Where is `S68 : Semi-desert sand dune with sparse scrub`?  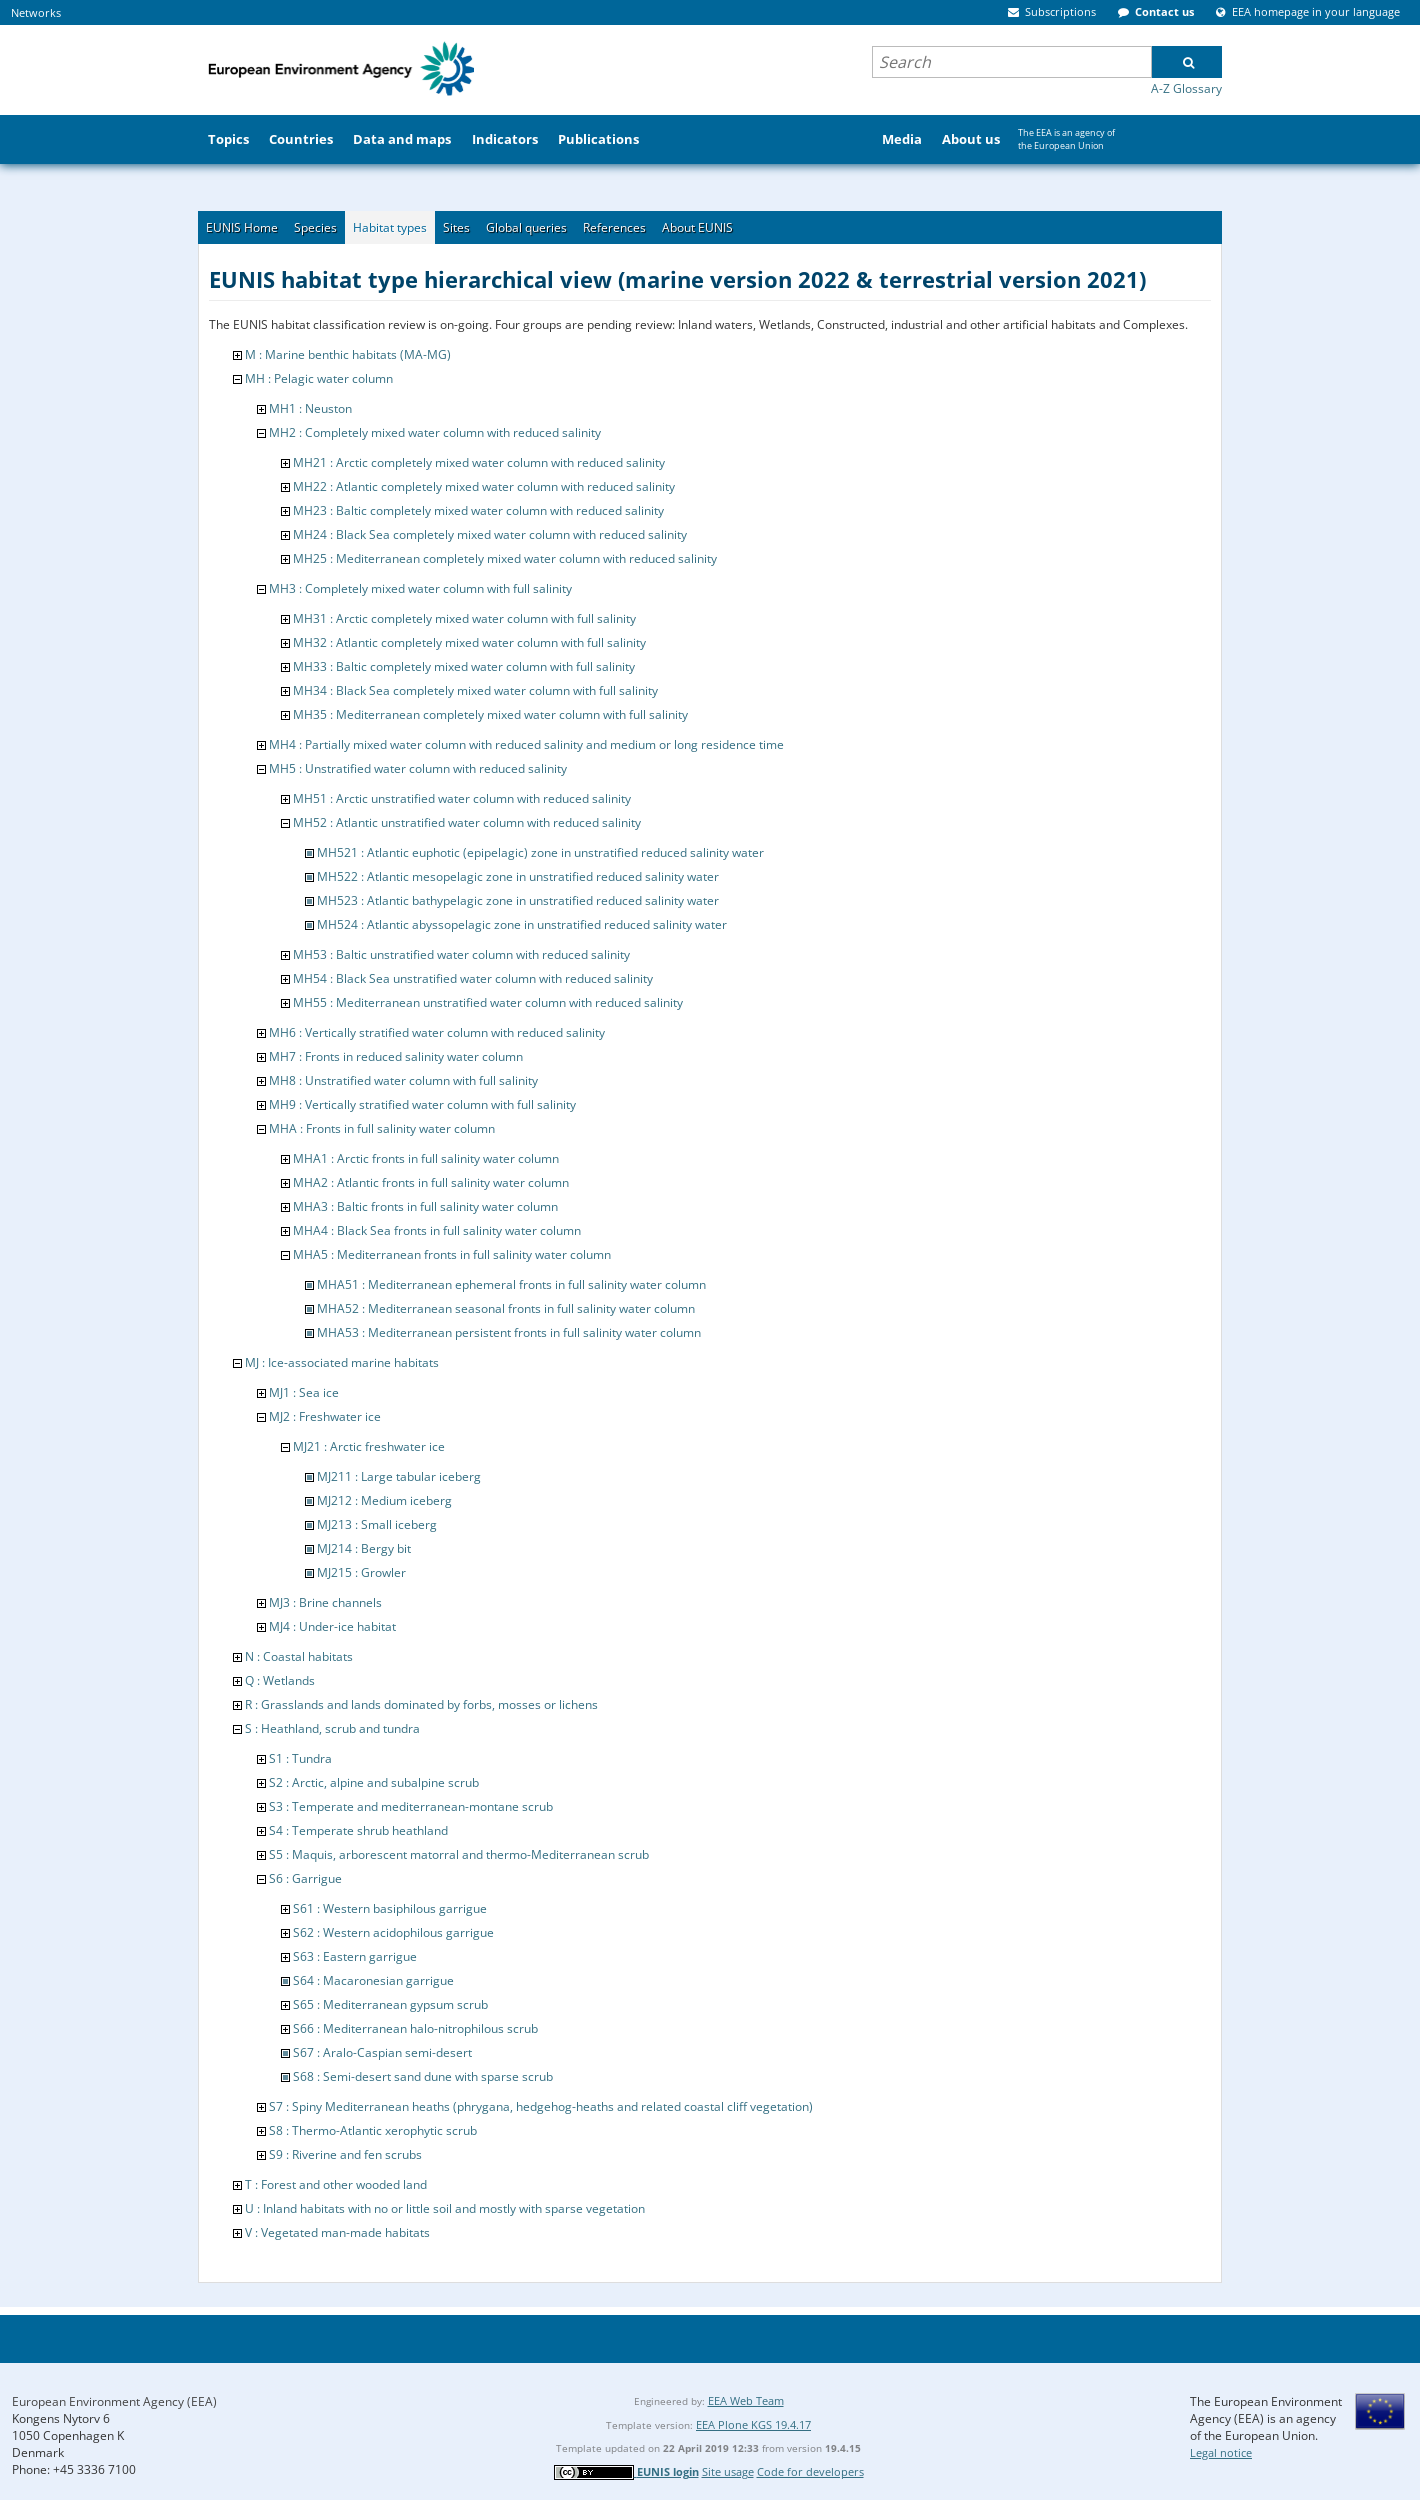
S68 : Semi-desert sand dune with sparse scrub is located at coordinates (423, 2076).